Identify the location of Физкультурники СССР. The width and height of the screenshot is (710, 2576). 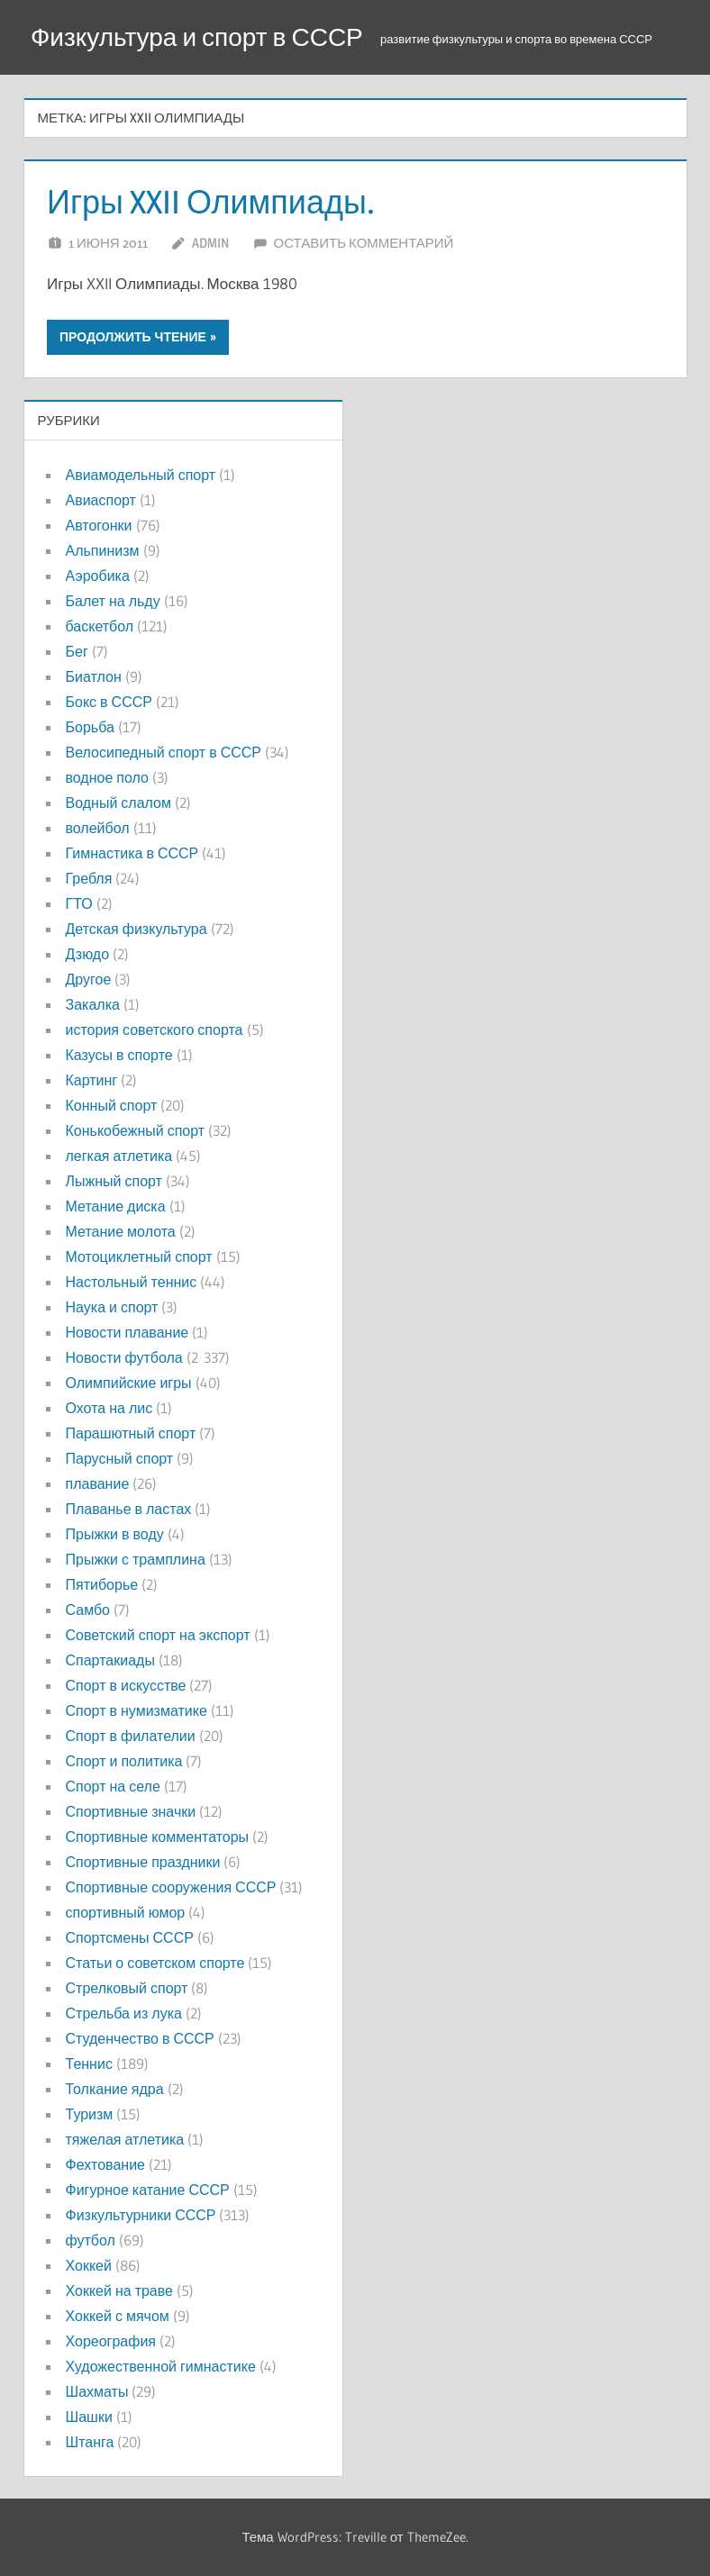
(141, 2215).